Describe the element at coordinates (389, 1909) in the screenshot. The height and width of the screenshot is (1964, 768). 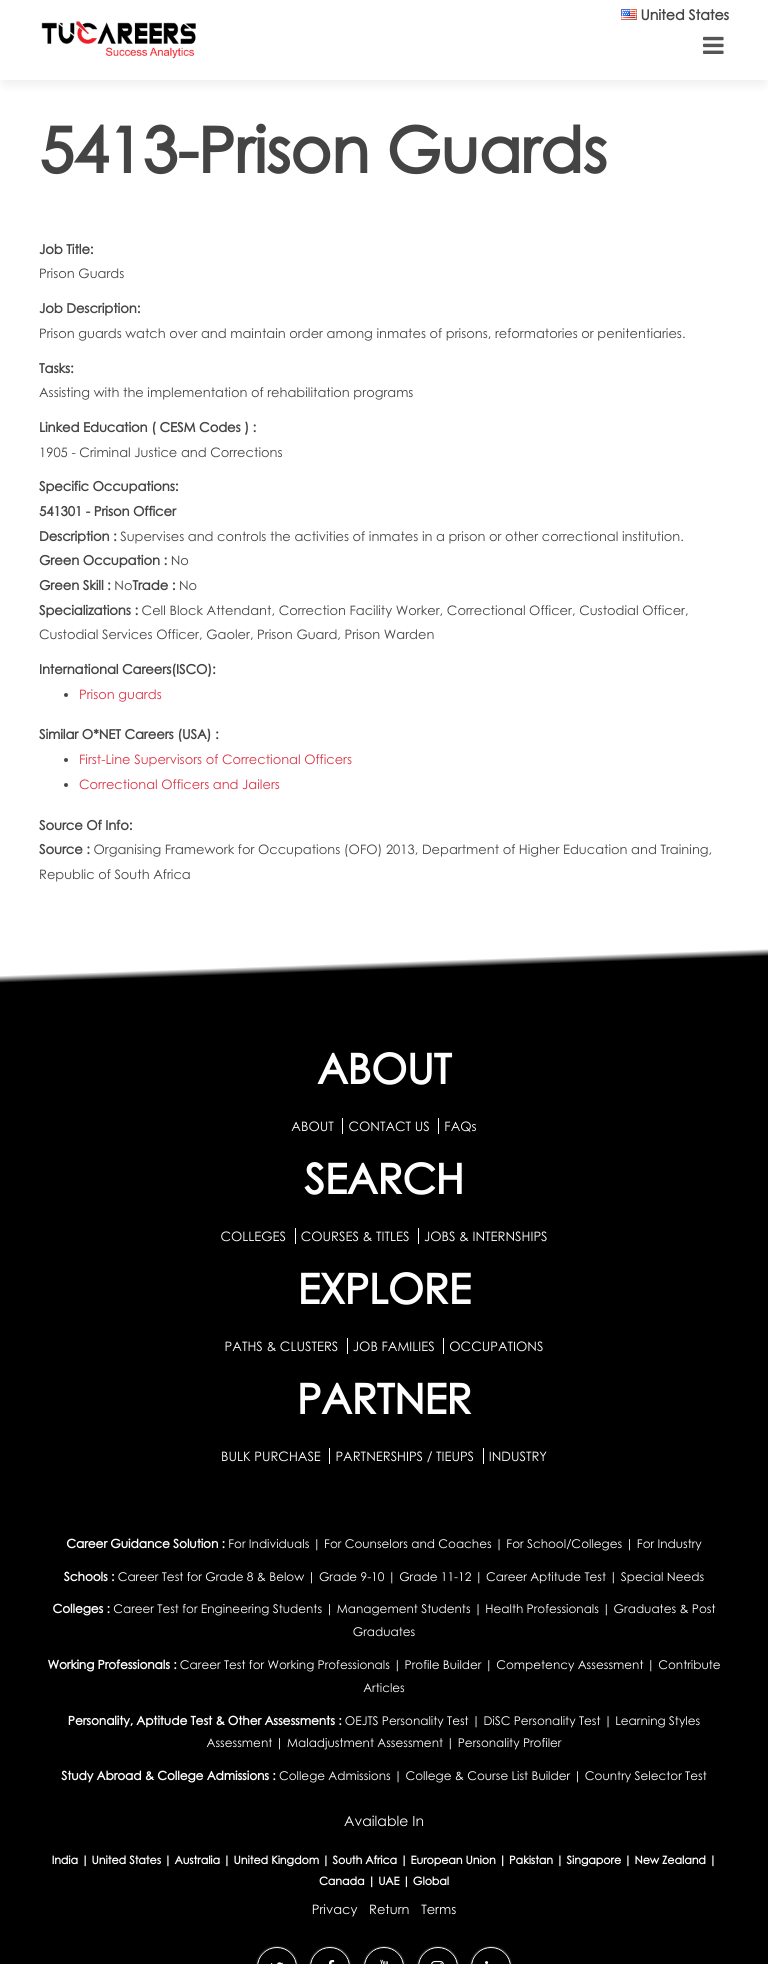
I see `Return` at that location.